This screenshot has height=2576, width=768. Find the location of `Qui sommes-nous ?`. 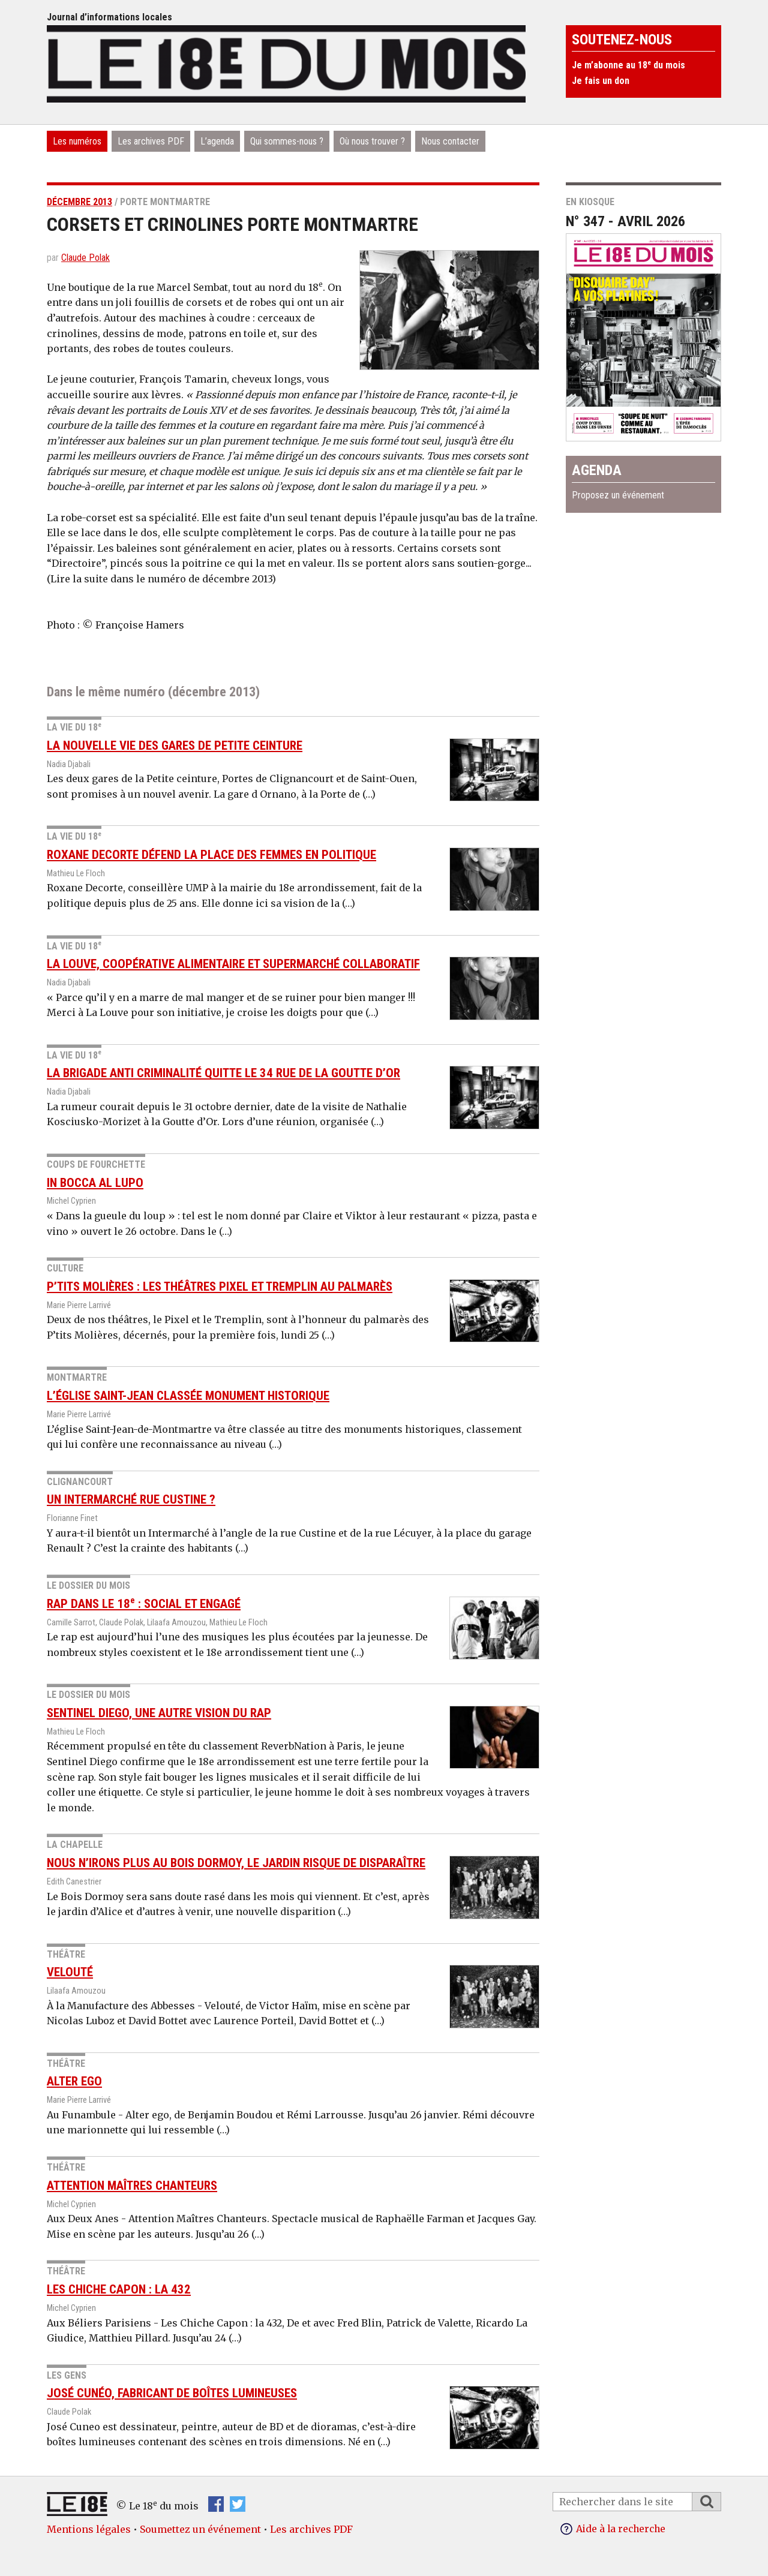

Qui sommes-nous ? is located at coordinates (286, 141).